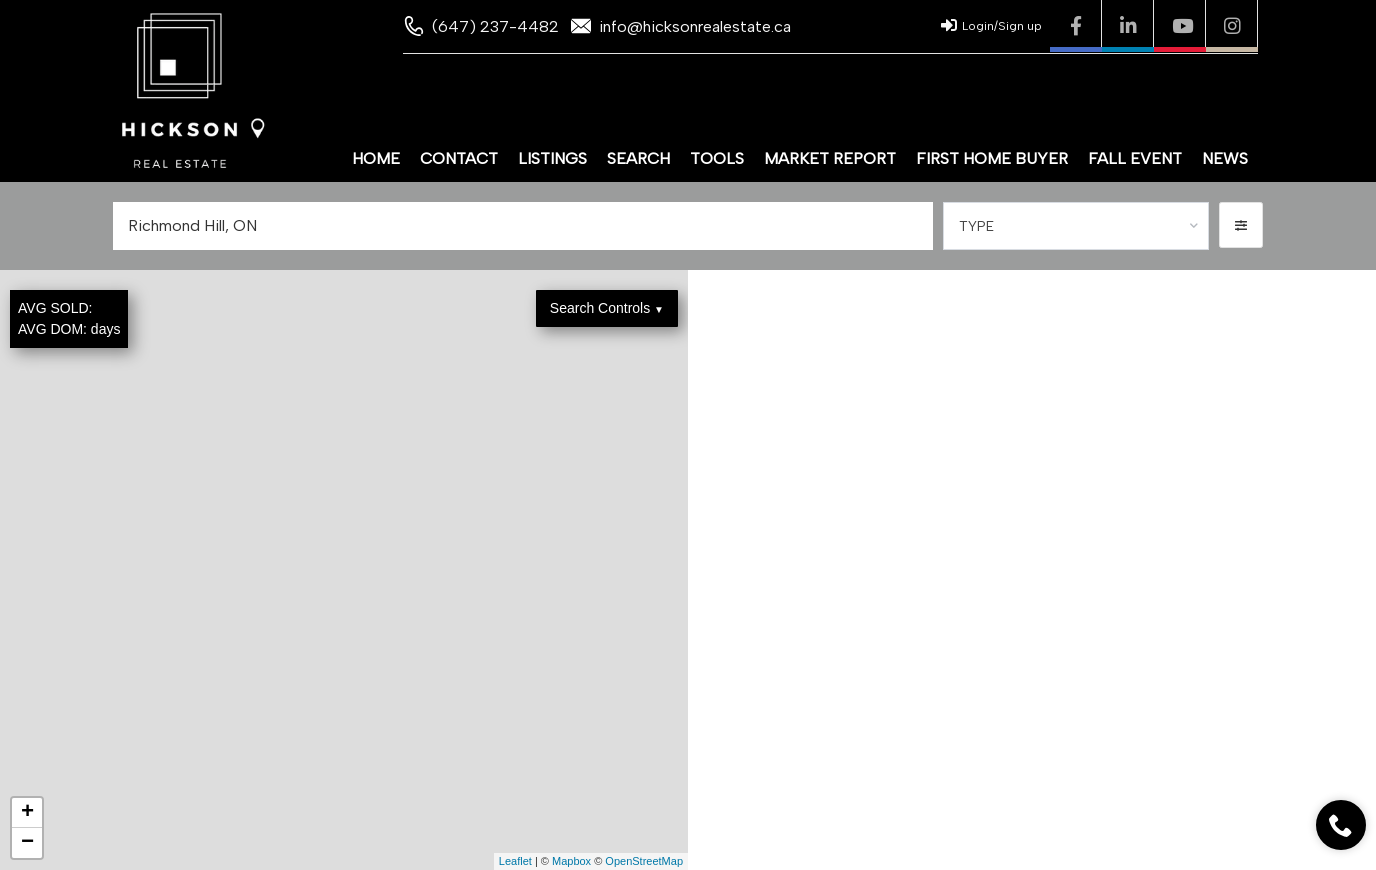 The height and width of the screenshot is (870, 1376). Describe the element at coordinates (376, 158) in the screenshot. I see `Home` at that location.